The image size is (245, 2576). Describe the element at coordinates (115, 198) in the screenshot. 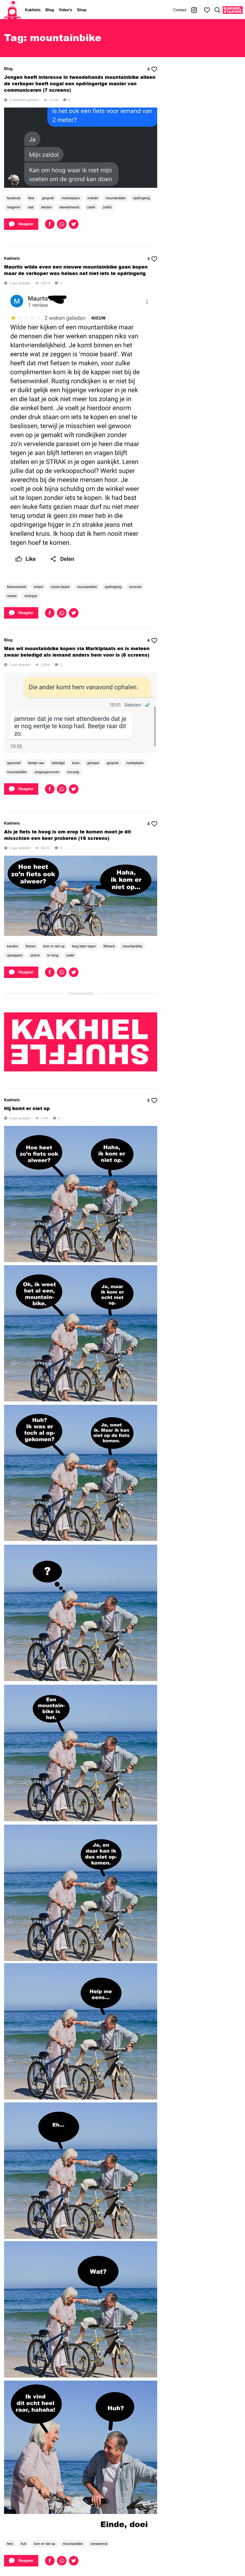

I see `mountainbike` at that location.